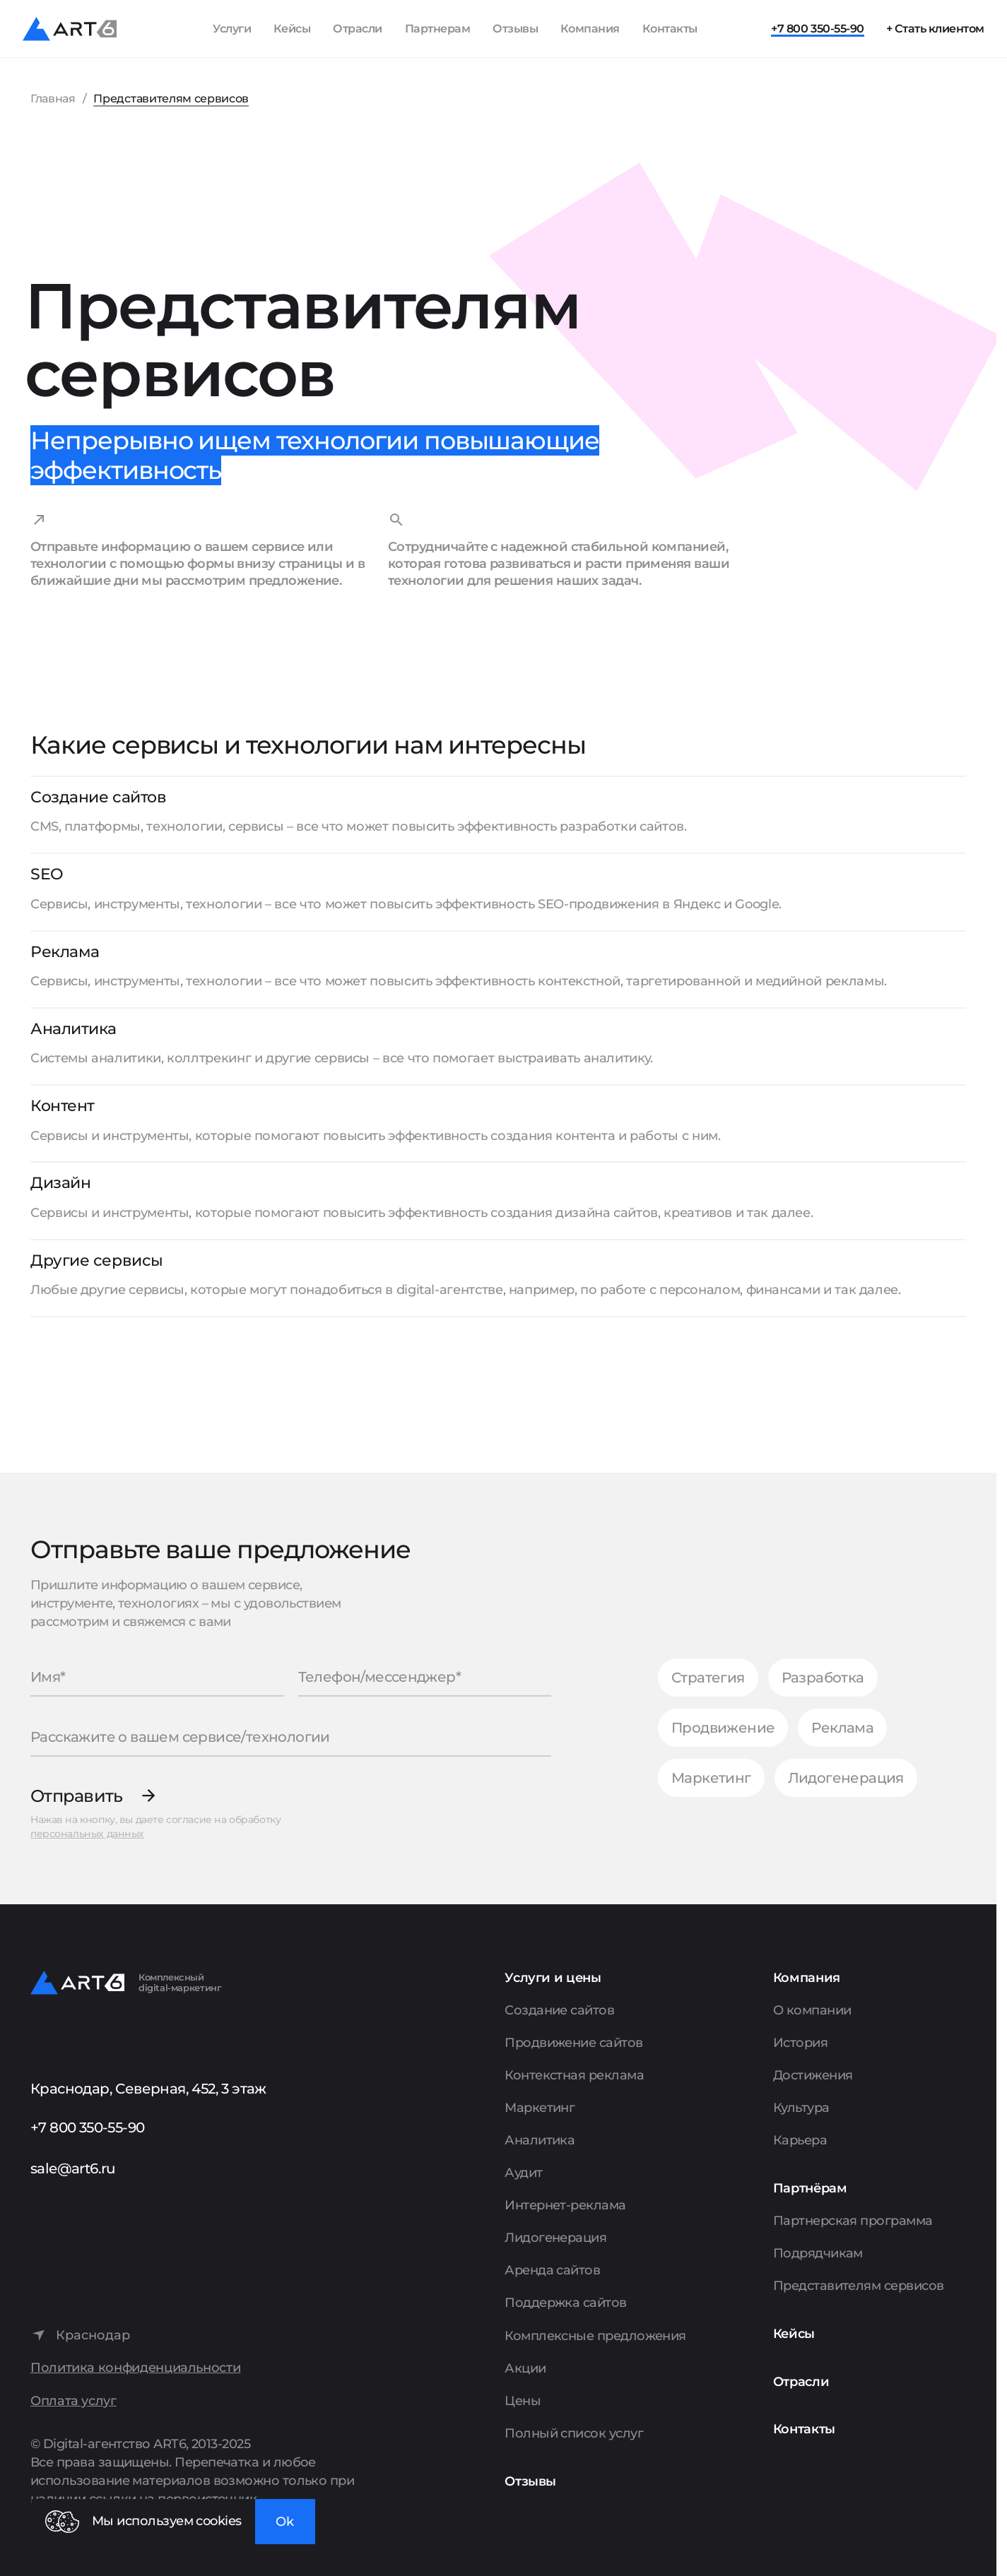 This screenshot has height=2576, width=1007. What do you see at coordinates (595, 2336) in the screenshot?
I see `Комплексные предложения` at bounding box center [595, 2336].